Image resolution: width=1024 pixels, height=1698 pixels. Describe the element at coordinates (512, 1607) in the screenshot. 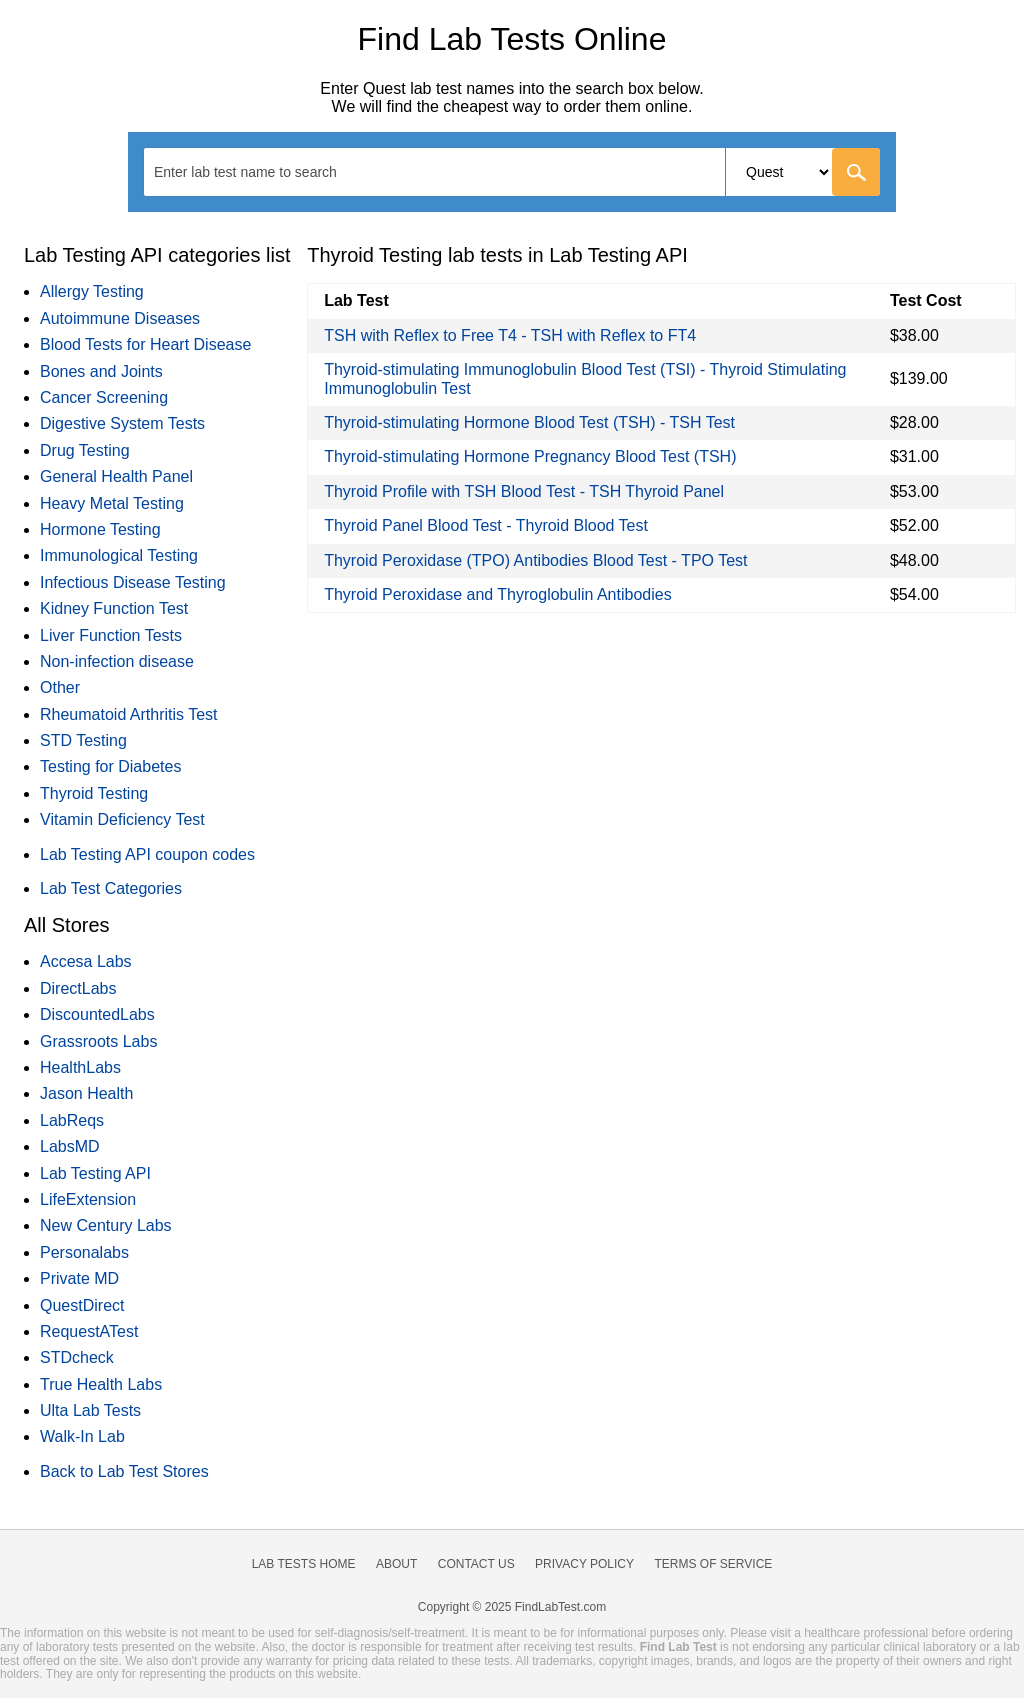

I see `Copyright © 2025 FindLabTest.com` at that location.